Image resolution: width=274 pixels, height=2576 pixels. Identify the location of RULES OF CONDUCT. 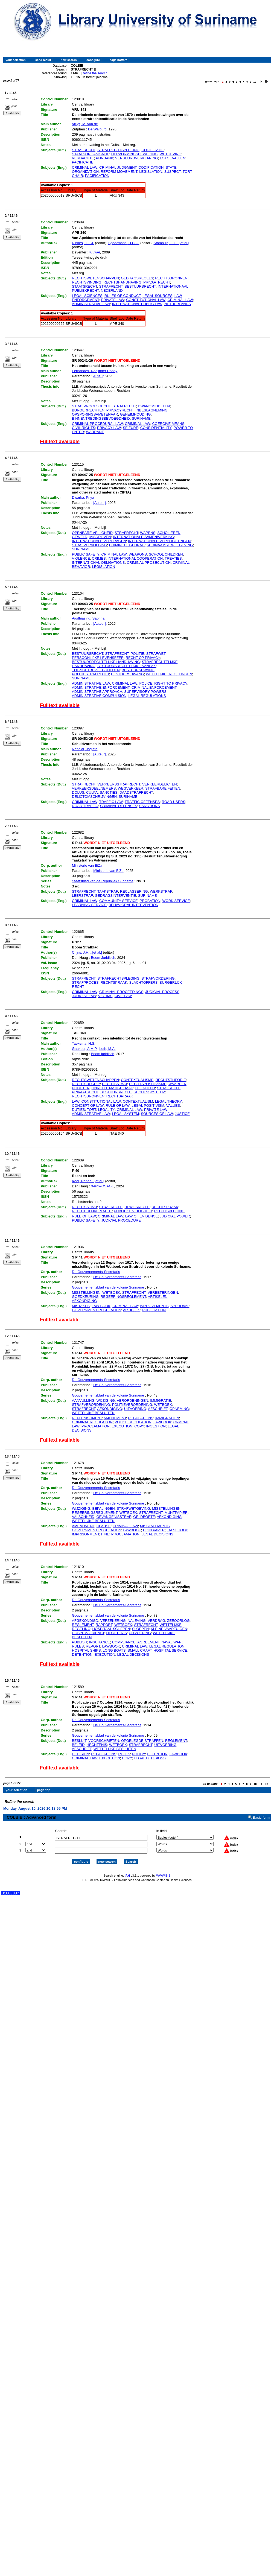
(122, 296).